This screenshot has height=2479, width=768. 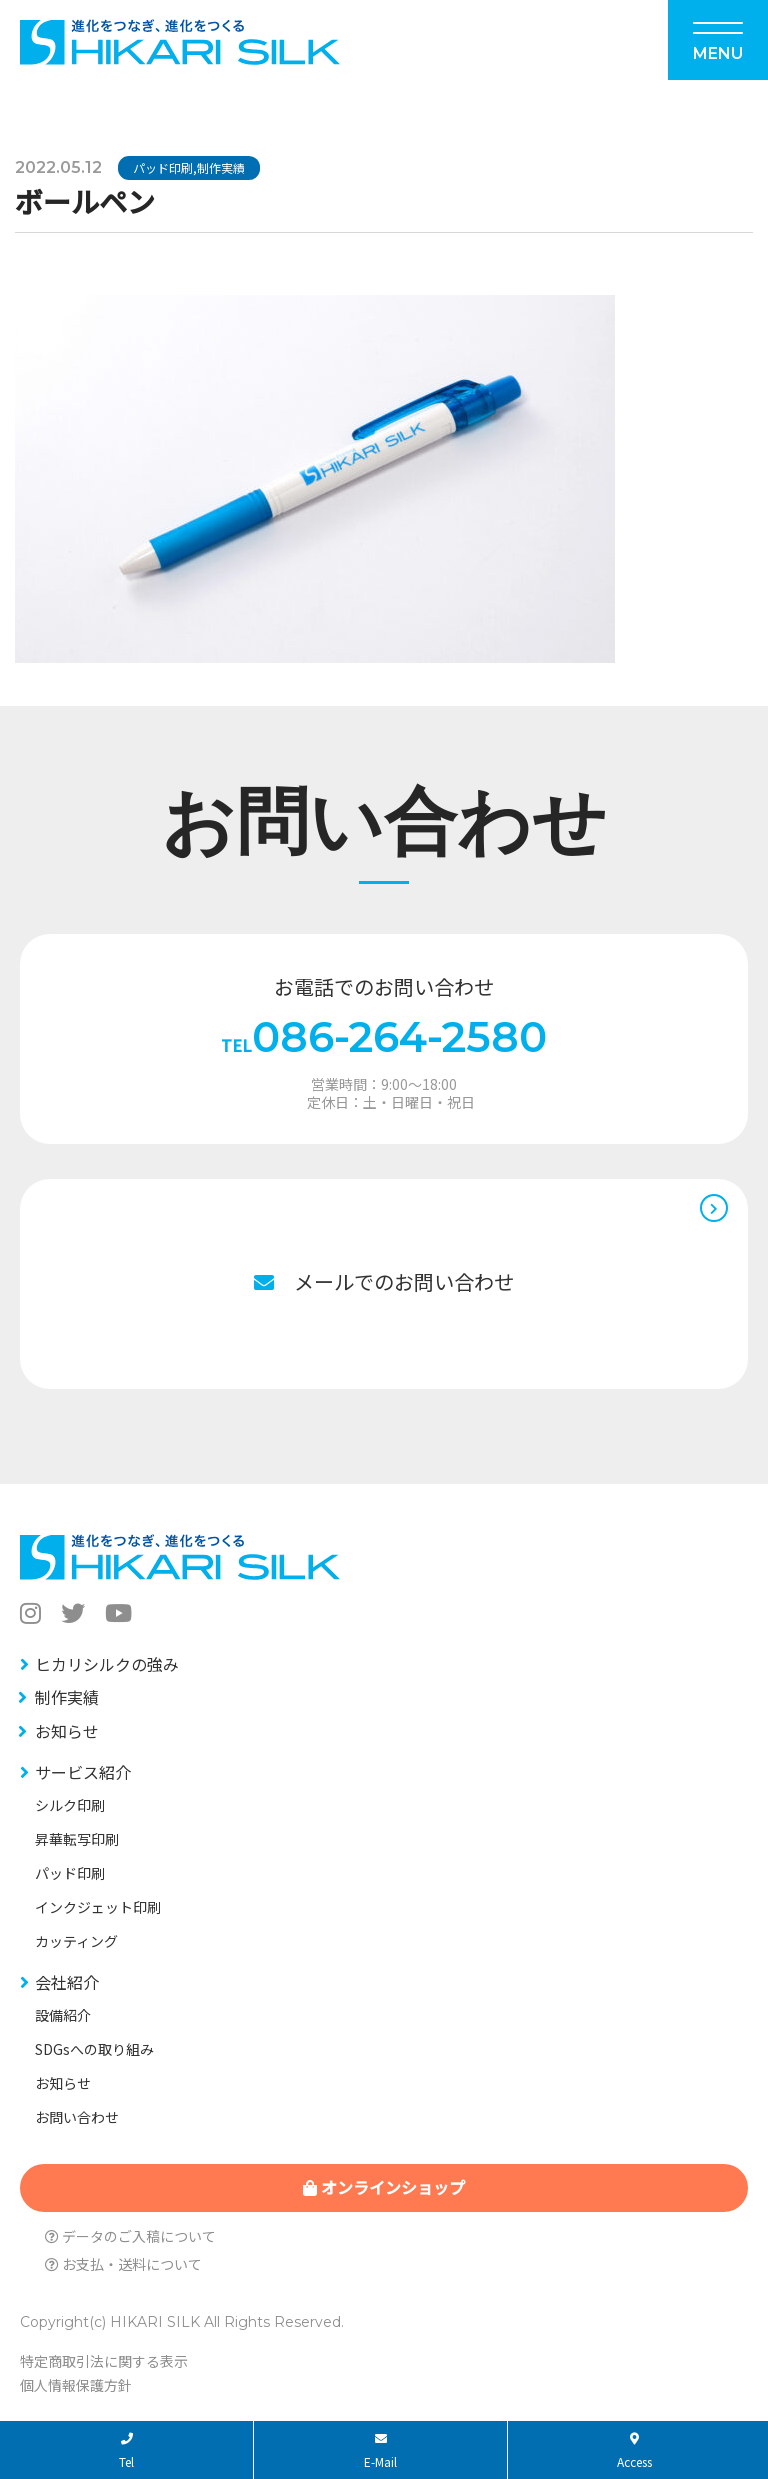 I want to click on お知らせ, so click(x=67, y=1731).